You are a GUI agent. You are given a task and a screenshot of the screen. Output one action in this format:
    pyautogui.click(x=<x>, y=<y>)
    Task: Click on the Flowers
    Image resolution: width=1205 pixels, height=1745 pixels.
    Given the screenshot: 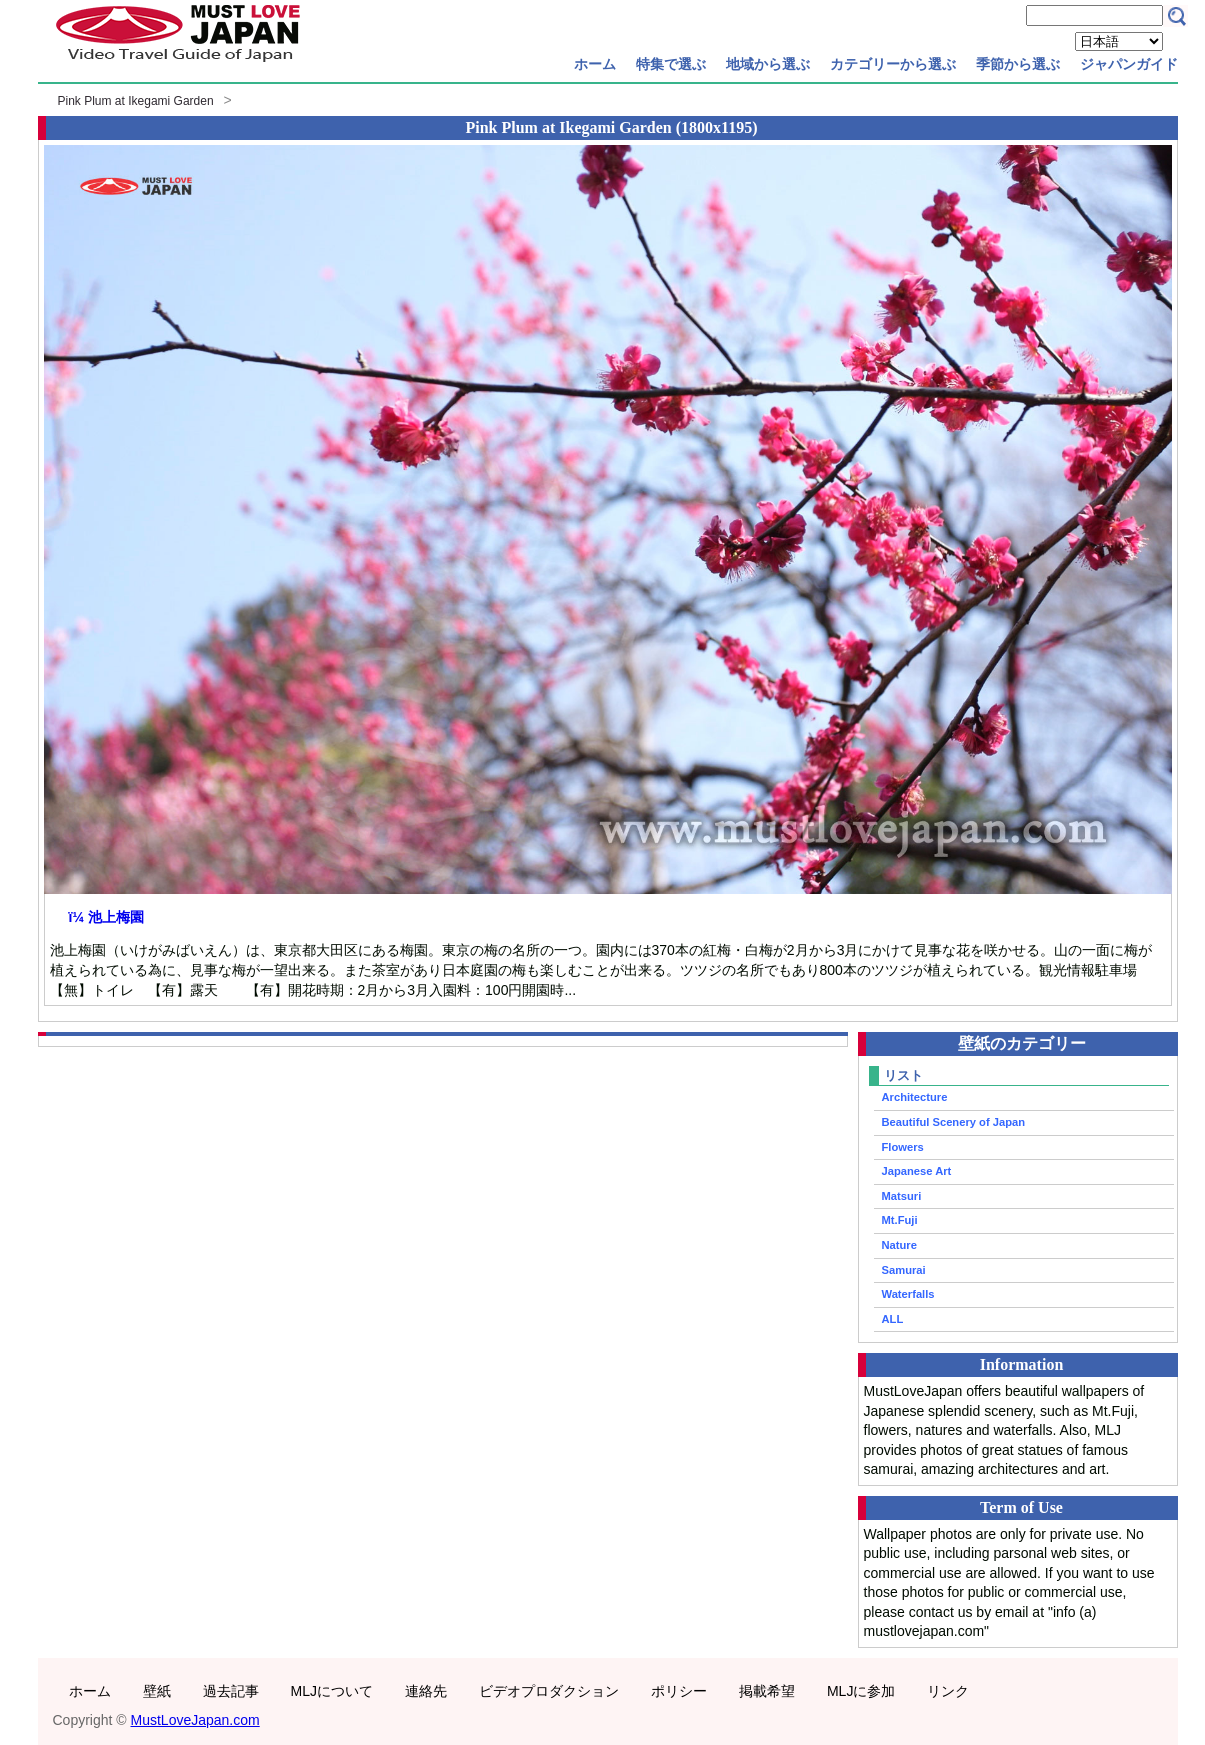 What is the action you would take?
    pyautogui.click(x=903, y=1147)
    